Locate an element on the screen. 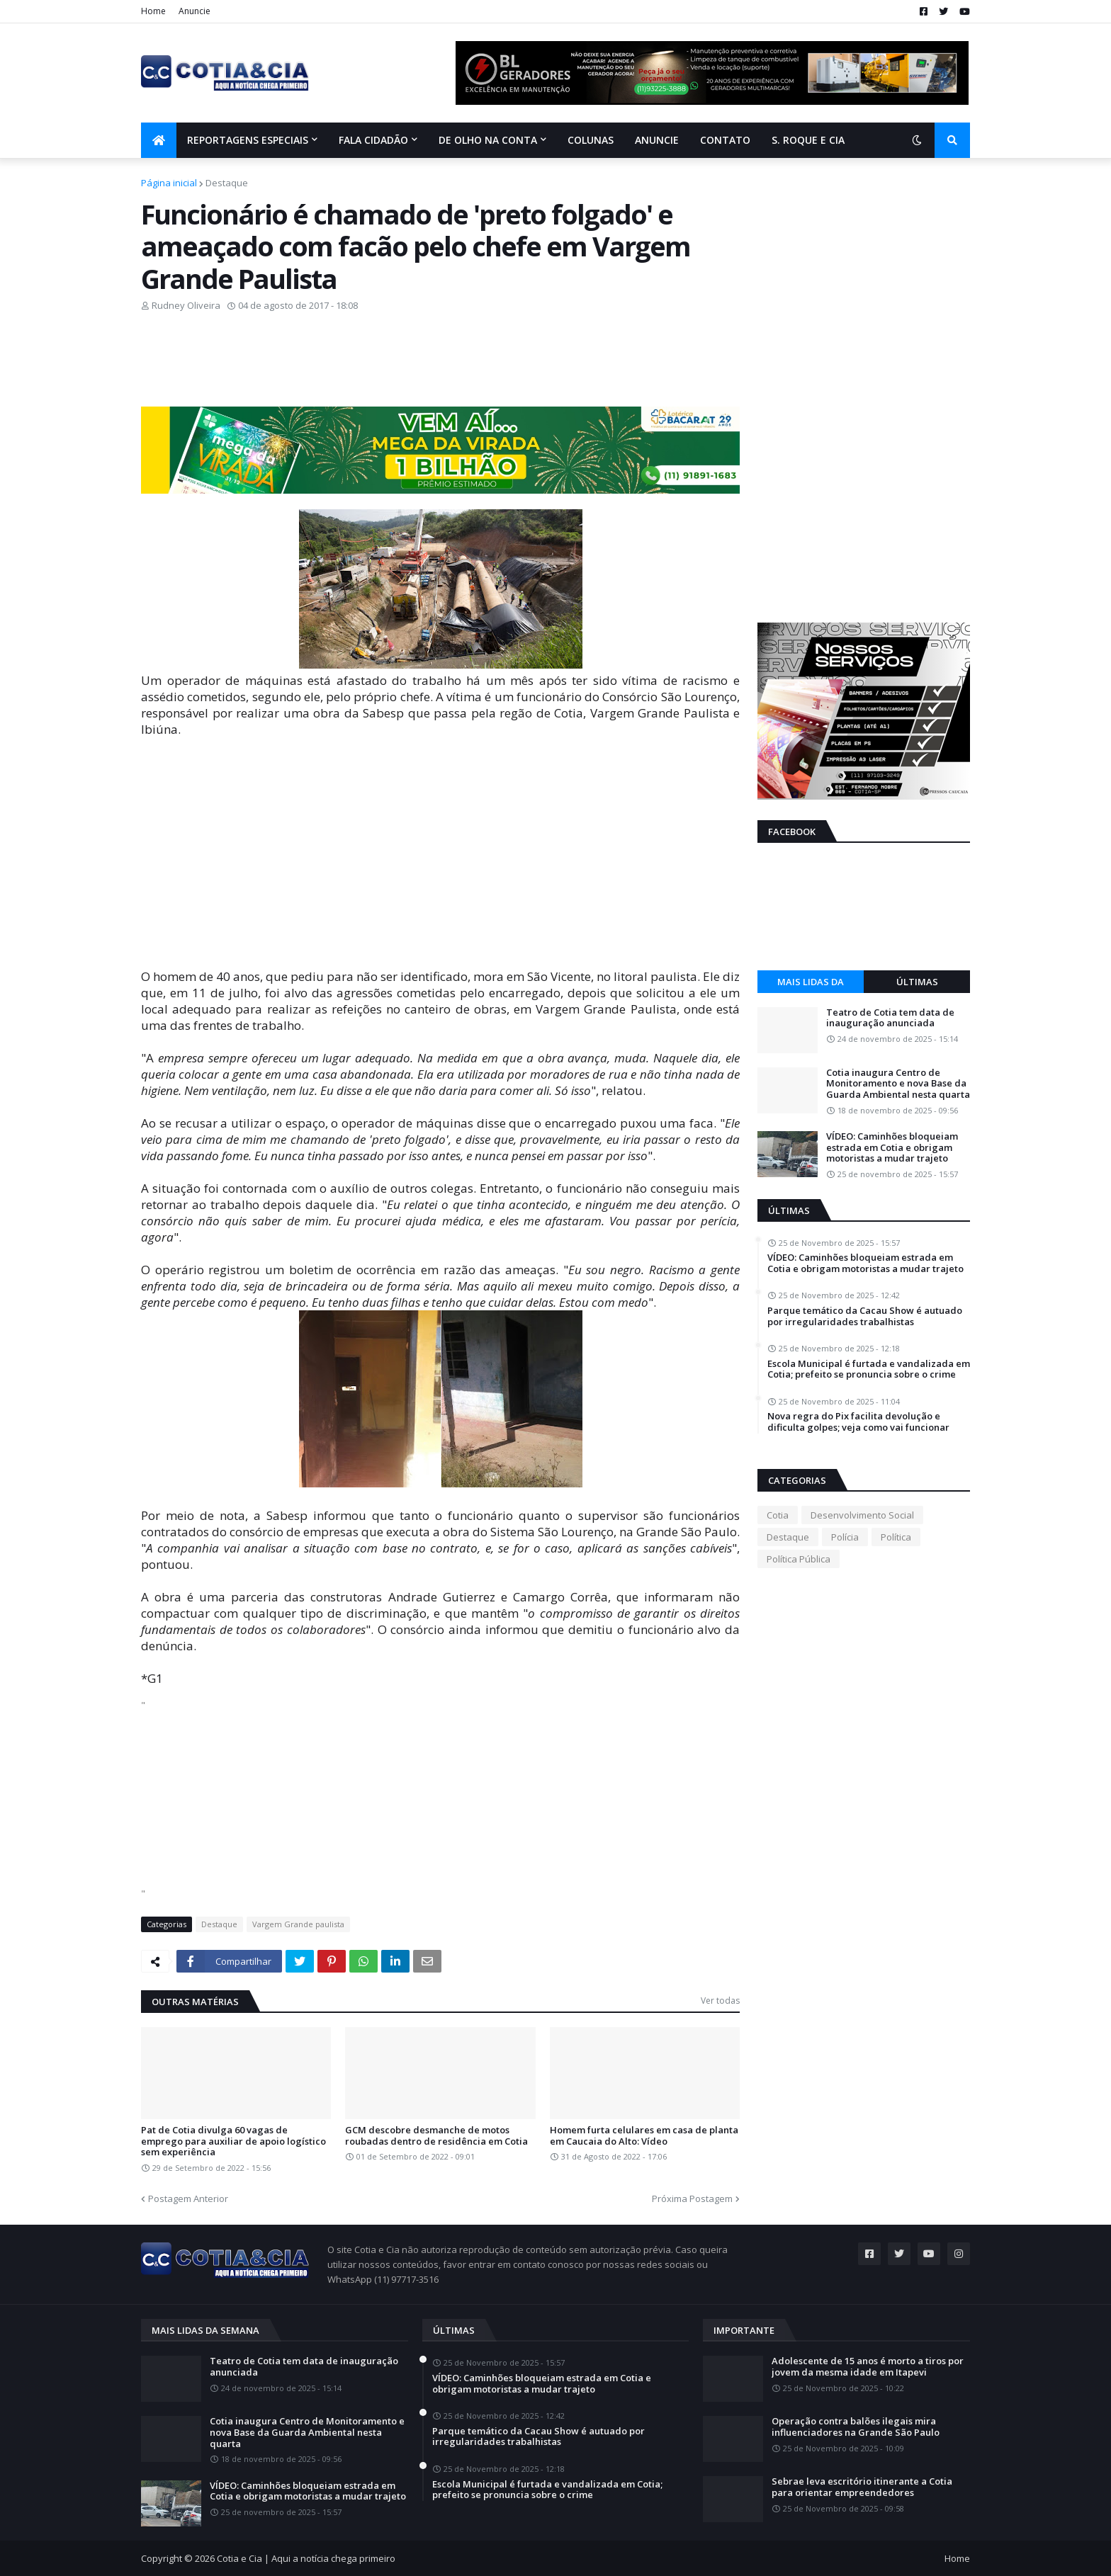 The width and height of the screenshot is (1111, 2576). Desenvolvimento Social is located at coordinates (862, 1515).